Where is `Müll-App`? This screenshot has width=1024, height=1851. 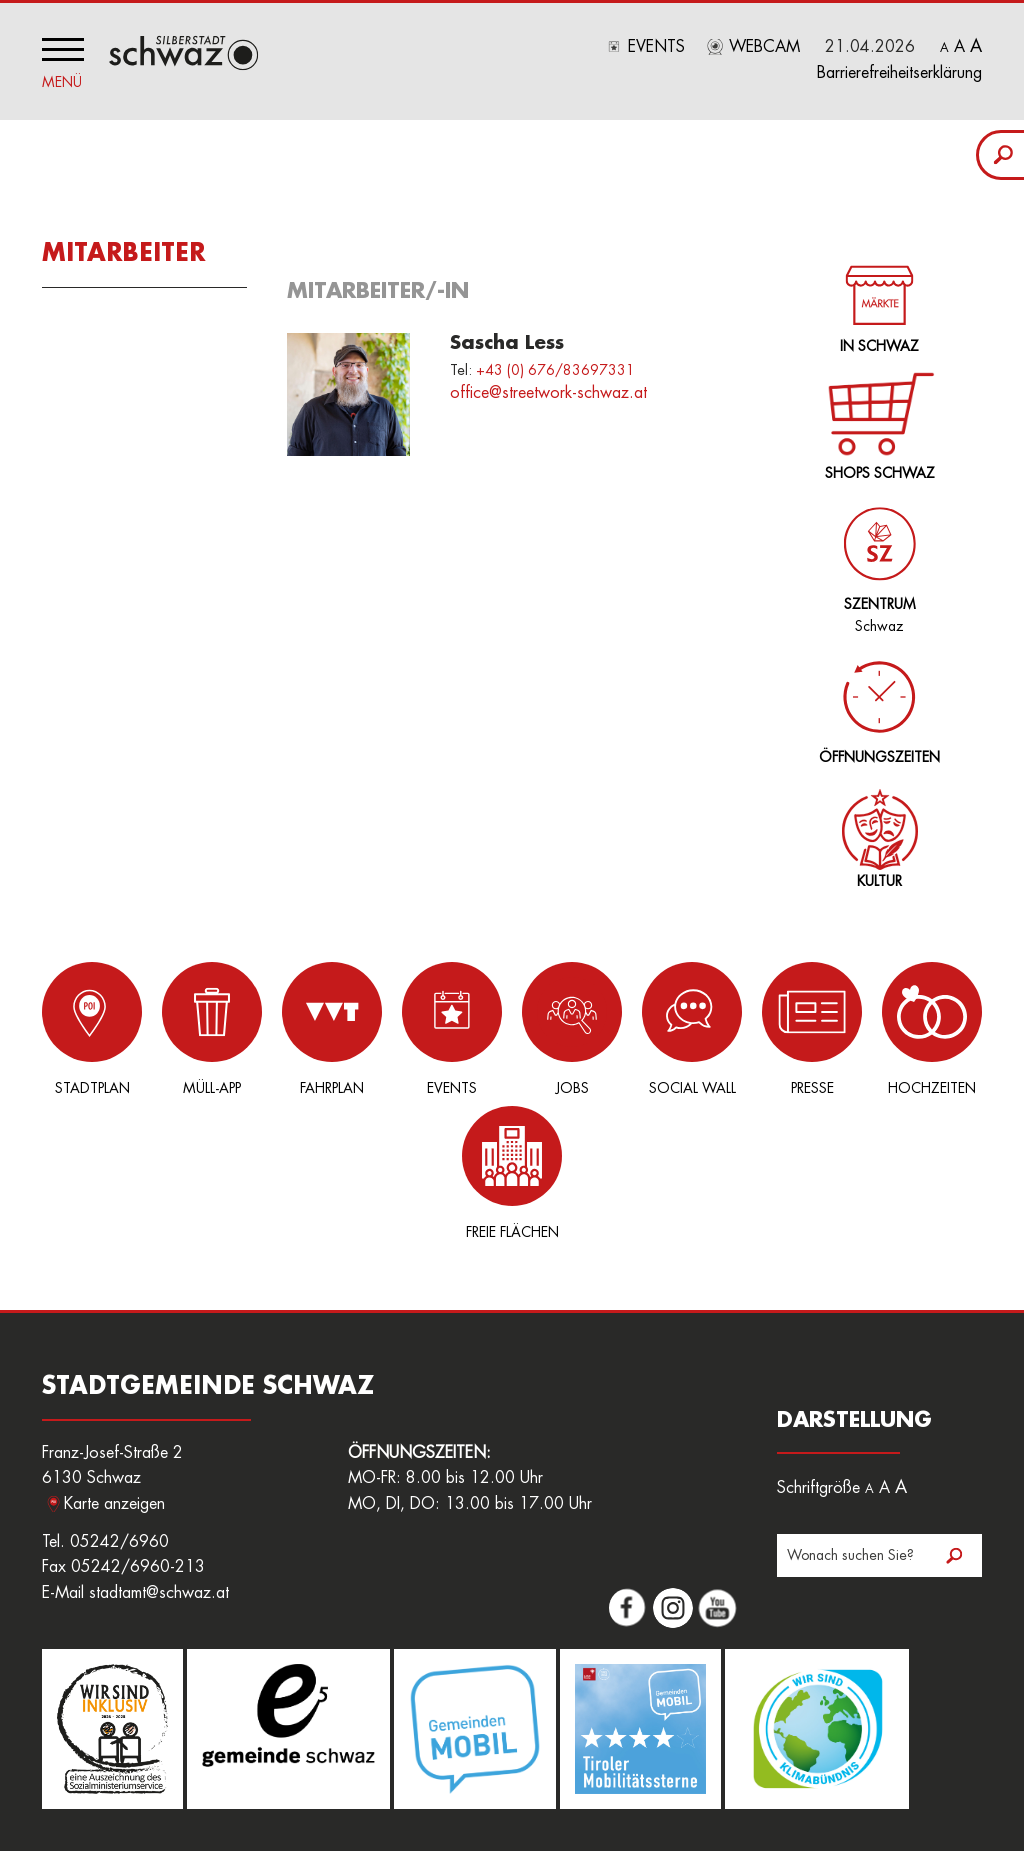
Müll-App is located at coordinates (184, 1028).